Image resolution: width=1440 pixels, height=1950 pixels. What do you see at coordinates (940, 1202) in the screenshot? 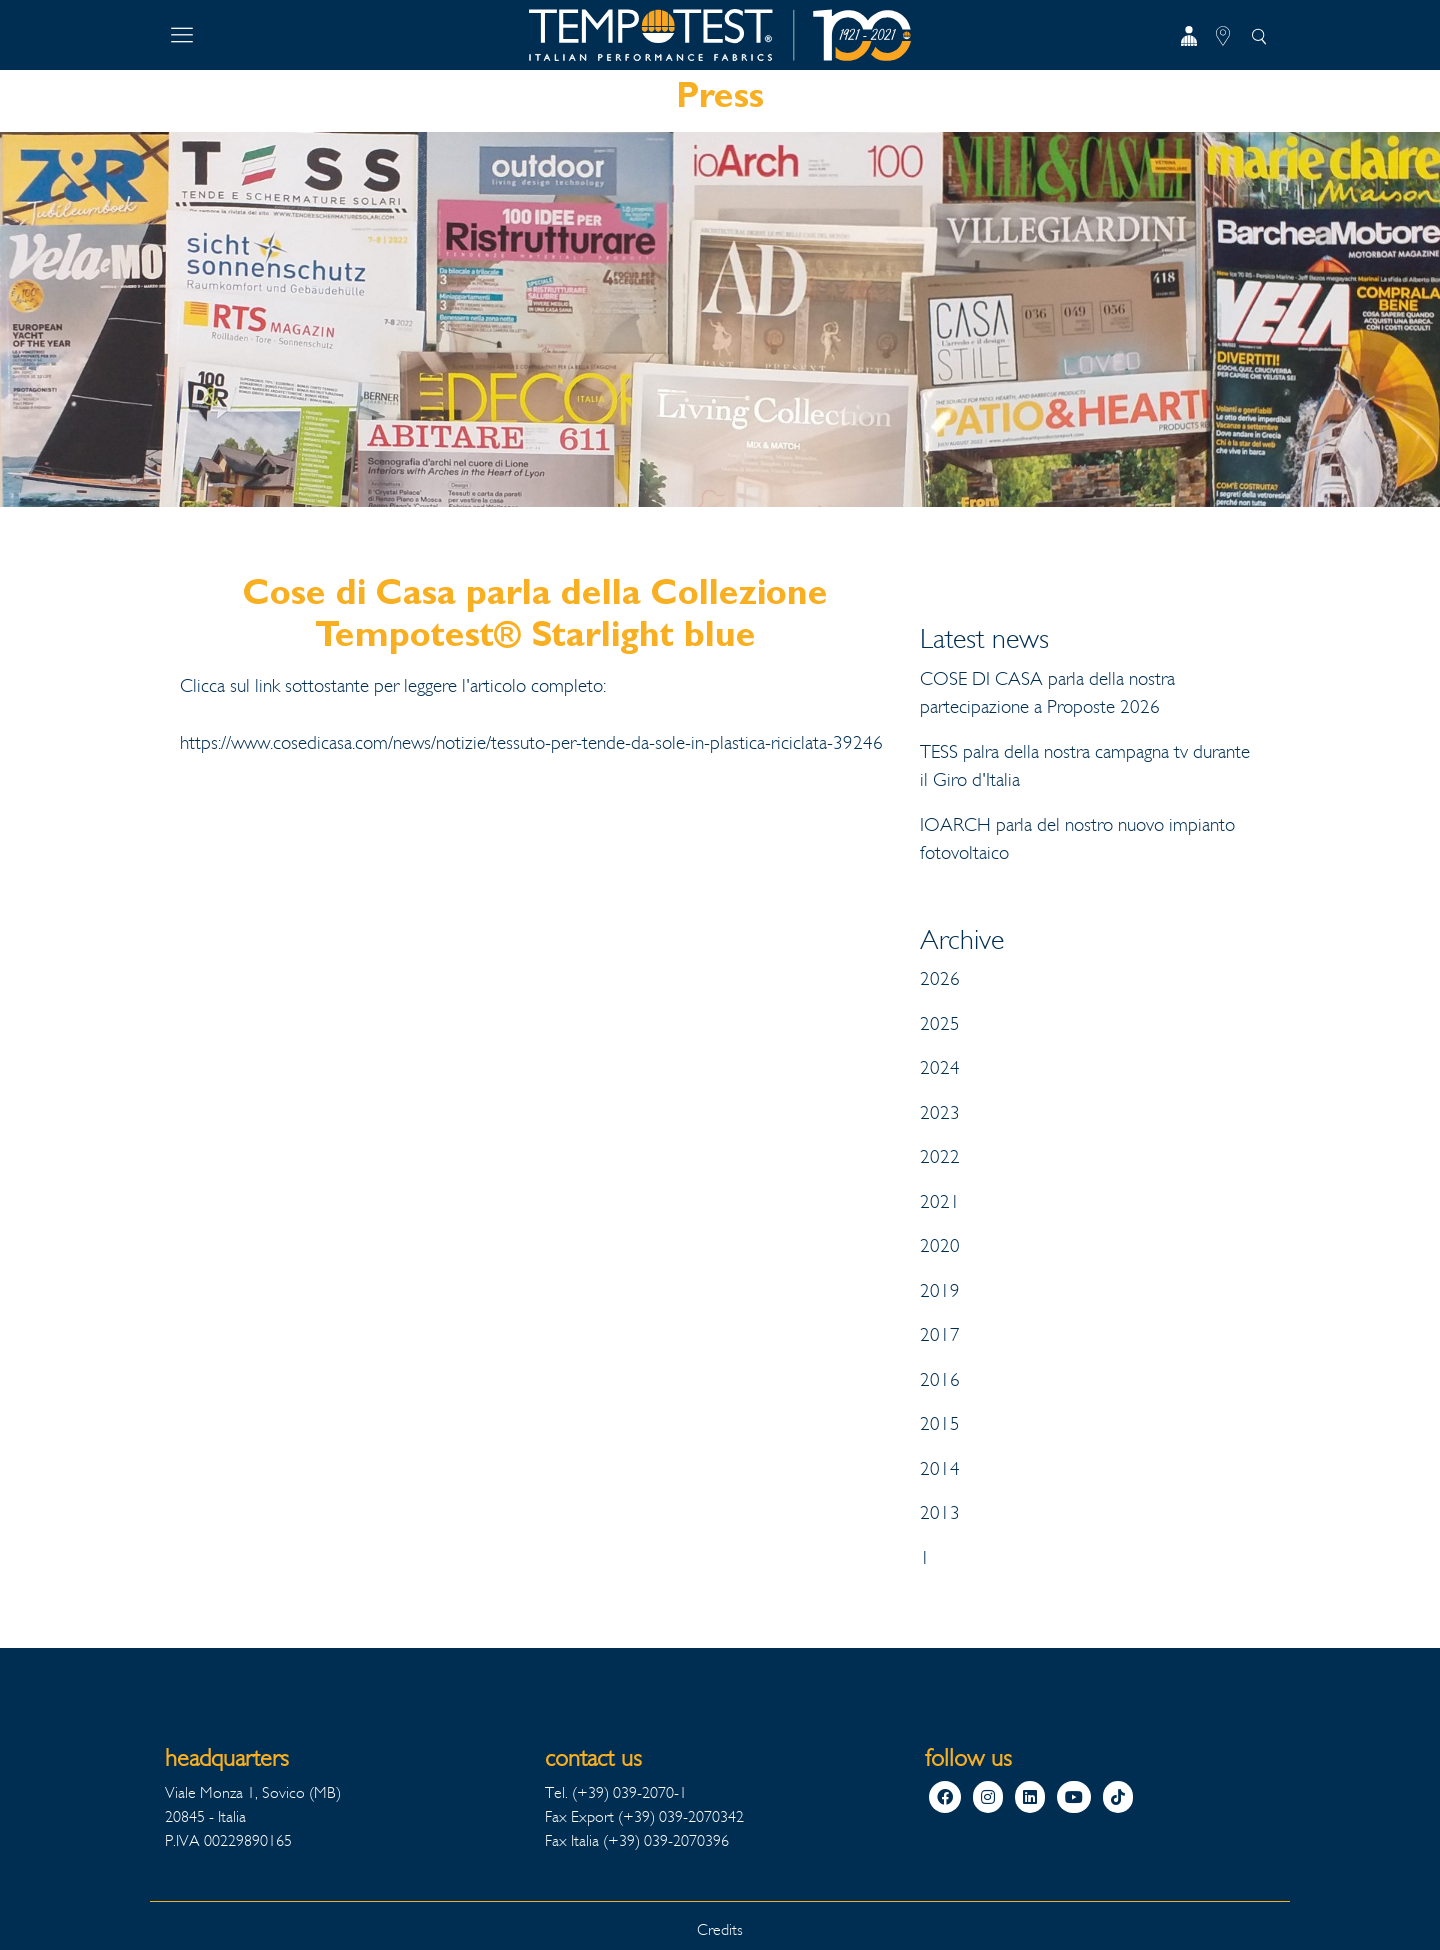
I see `2021` at bounding box center [940, 1202].